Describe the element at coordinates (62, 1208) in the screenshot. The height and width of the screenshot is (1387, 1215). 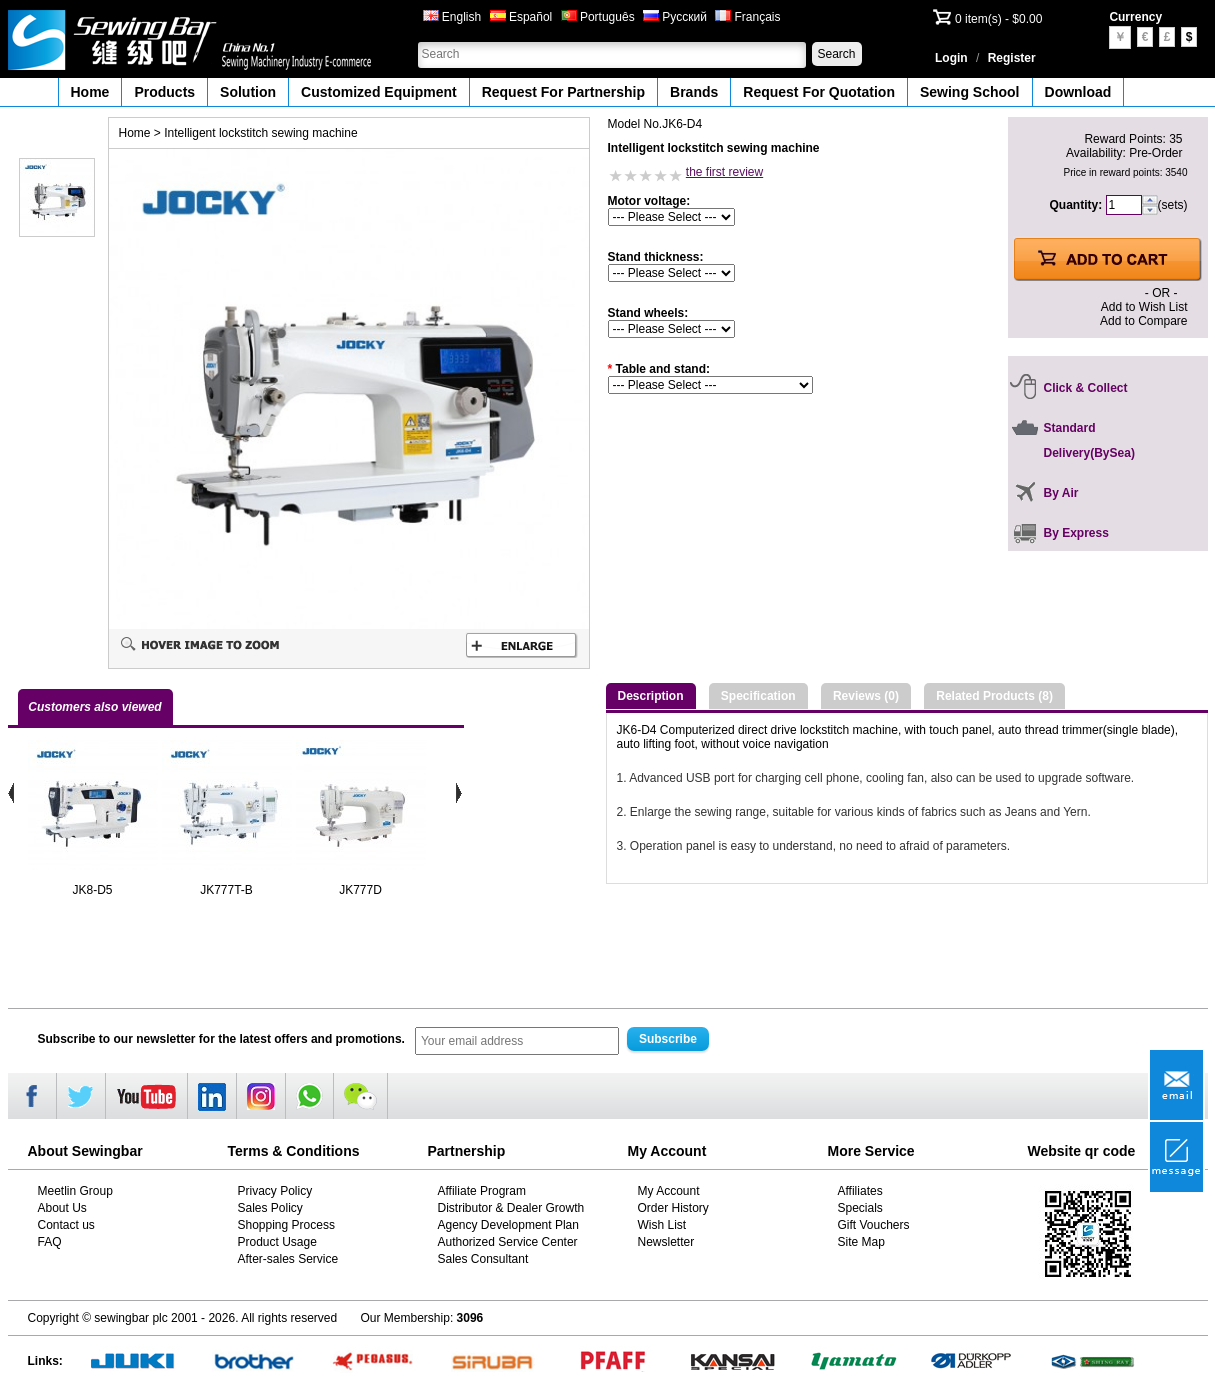
I see `About Us` at that location.